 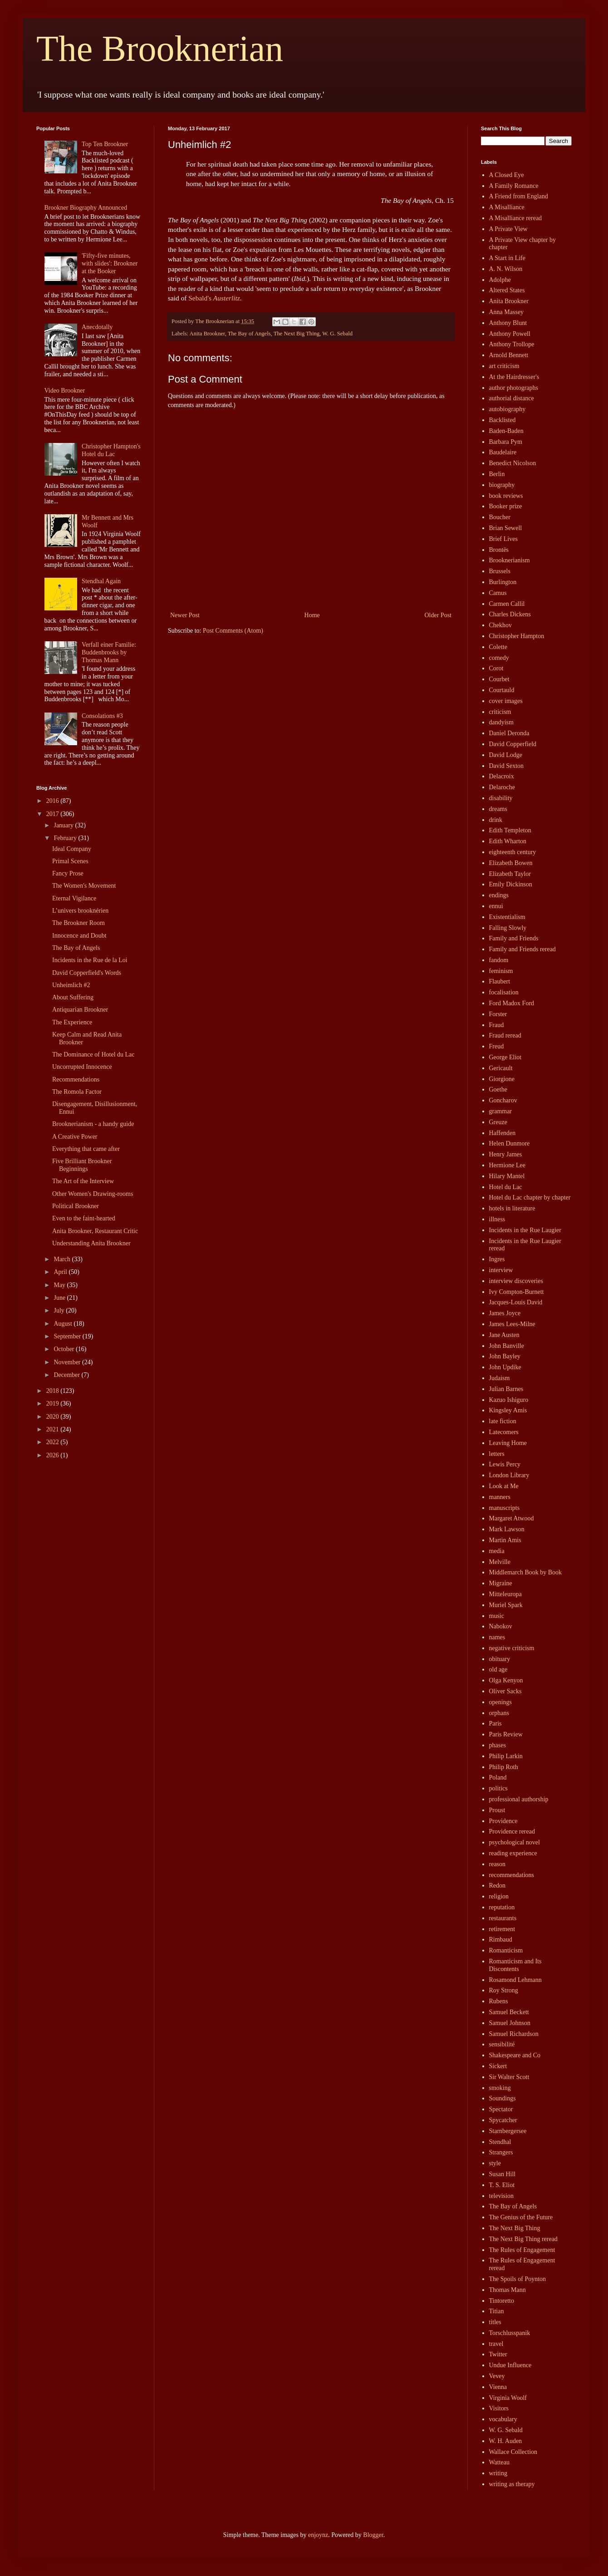 What do you see at coordinates (506, 1345) in the screenshot?
I see `John Banville` at bounding box center [506, 1345].